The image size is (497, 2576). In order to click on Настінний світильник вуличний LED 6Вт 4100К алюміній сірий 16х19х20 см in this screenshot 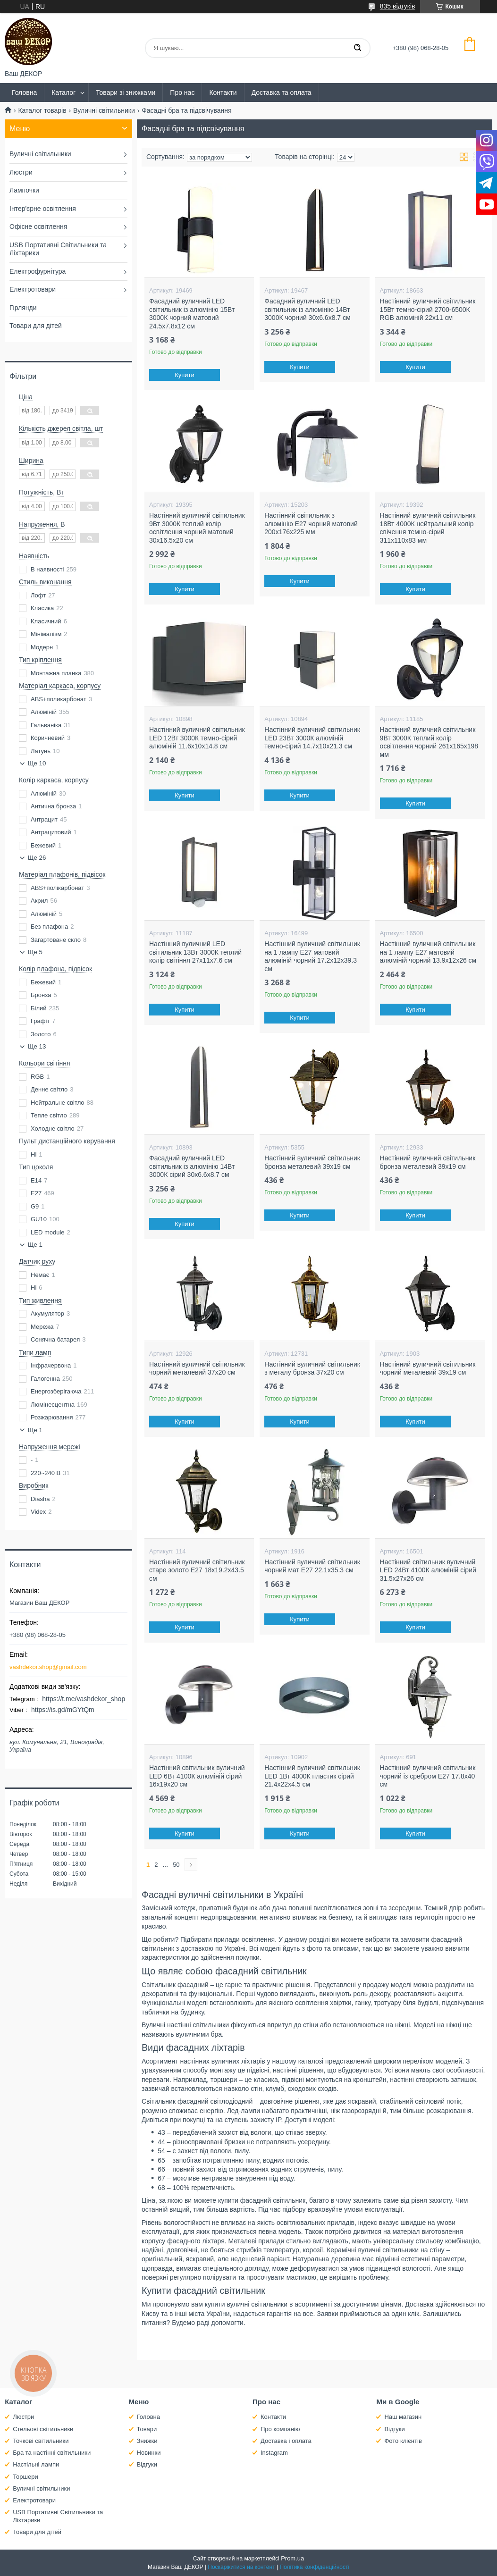, I will do `click(197, 1776)`.